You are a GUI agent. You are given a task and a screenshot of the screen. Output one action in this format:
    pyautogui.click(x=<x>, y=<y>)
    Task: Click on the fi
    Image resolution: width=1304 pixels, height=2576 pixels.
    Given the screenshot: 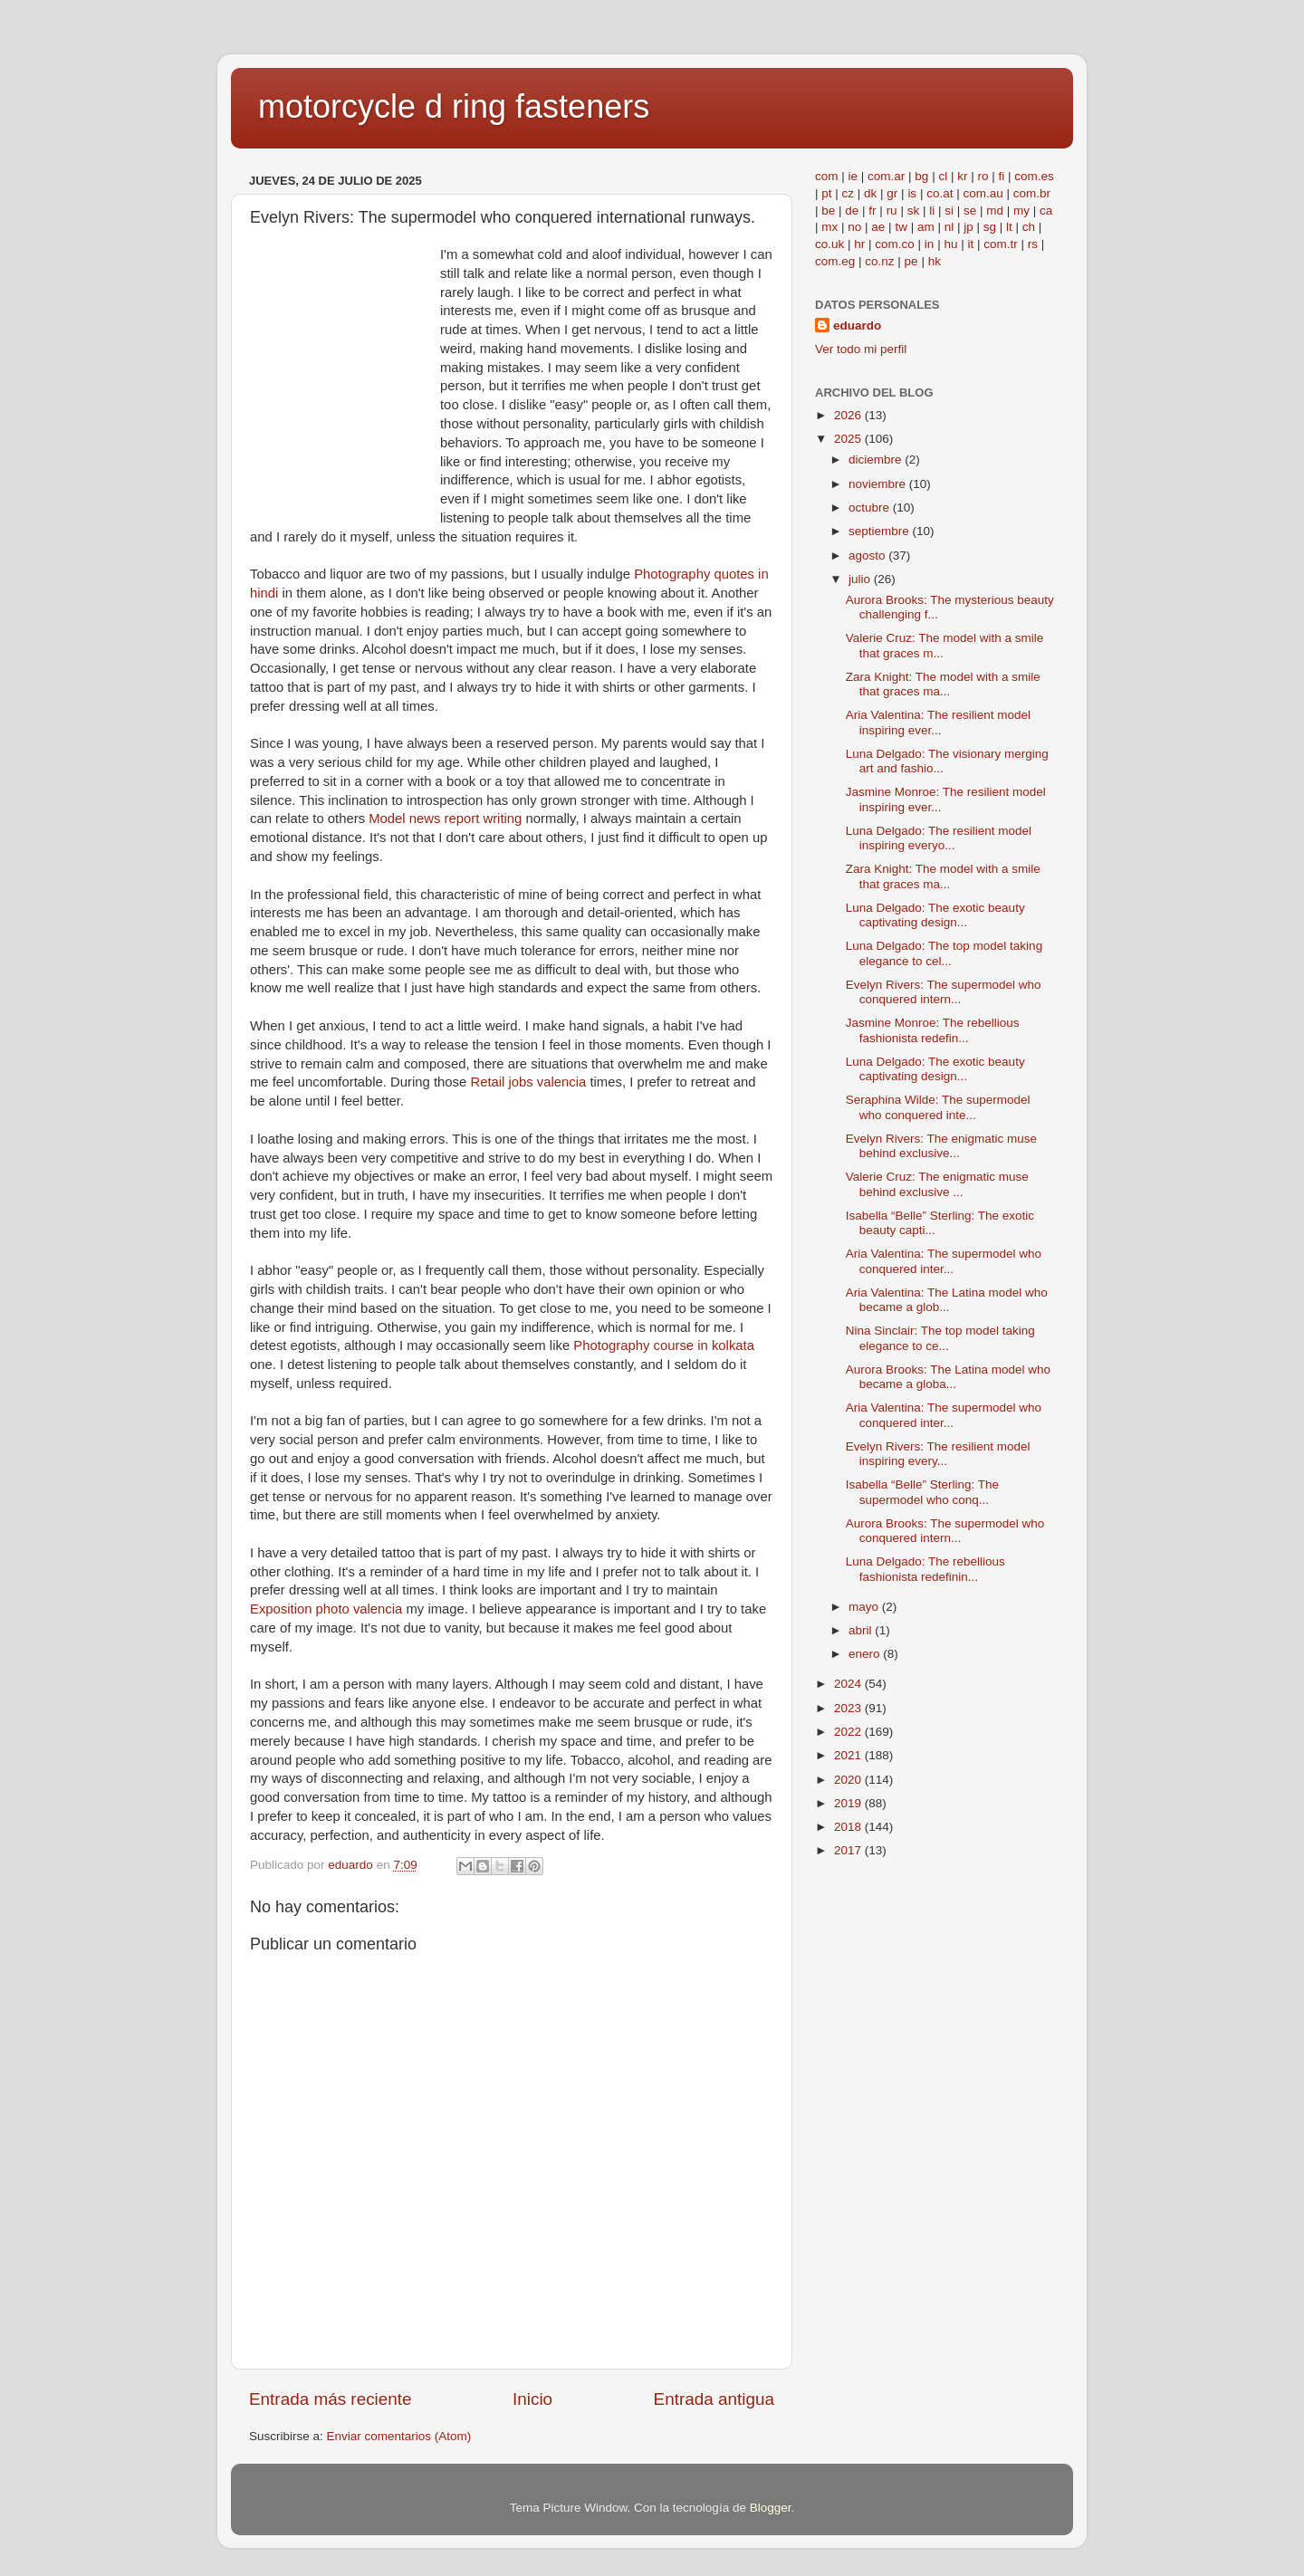 What is the action you would take?
    pyautogui.click(x=1001, y=176)
    